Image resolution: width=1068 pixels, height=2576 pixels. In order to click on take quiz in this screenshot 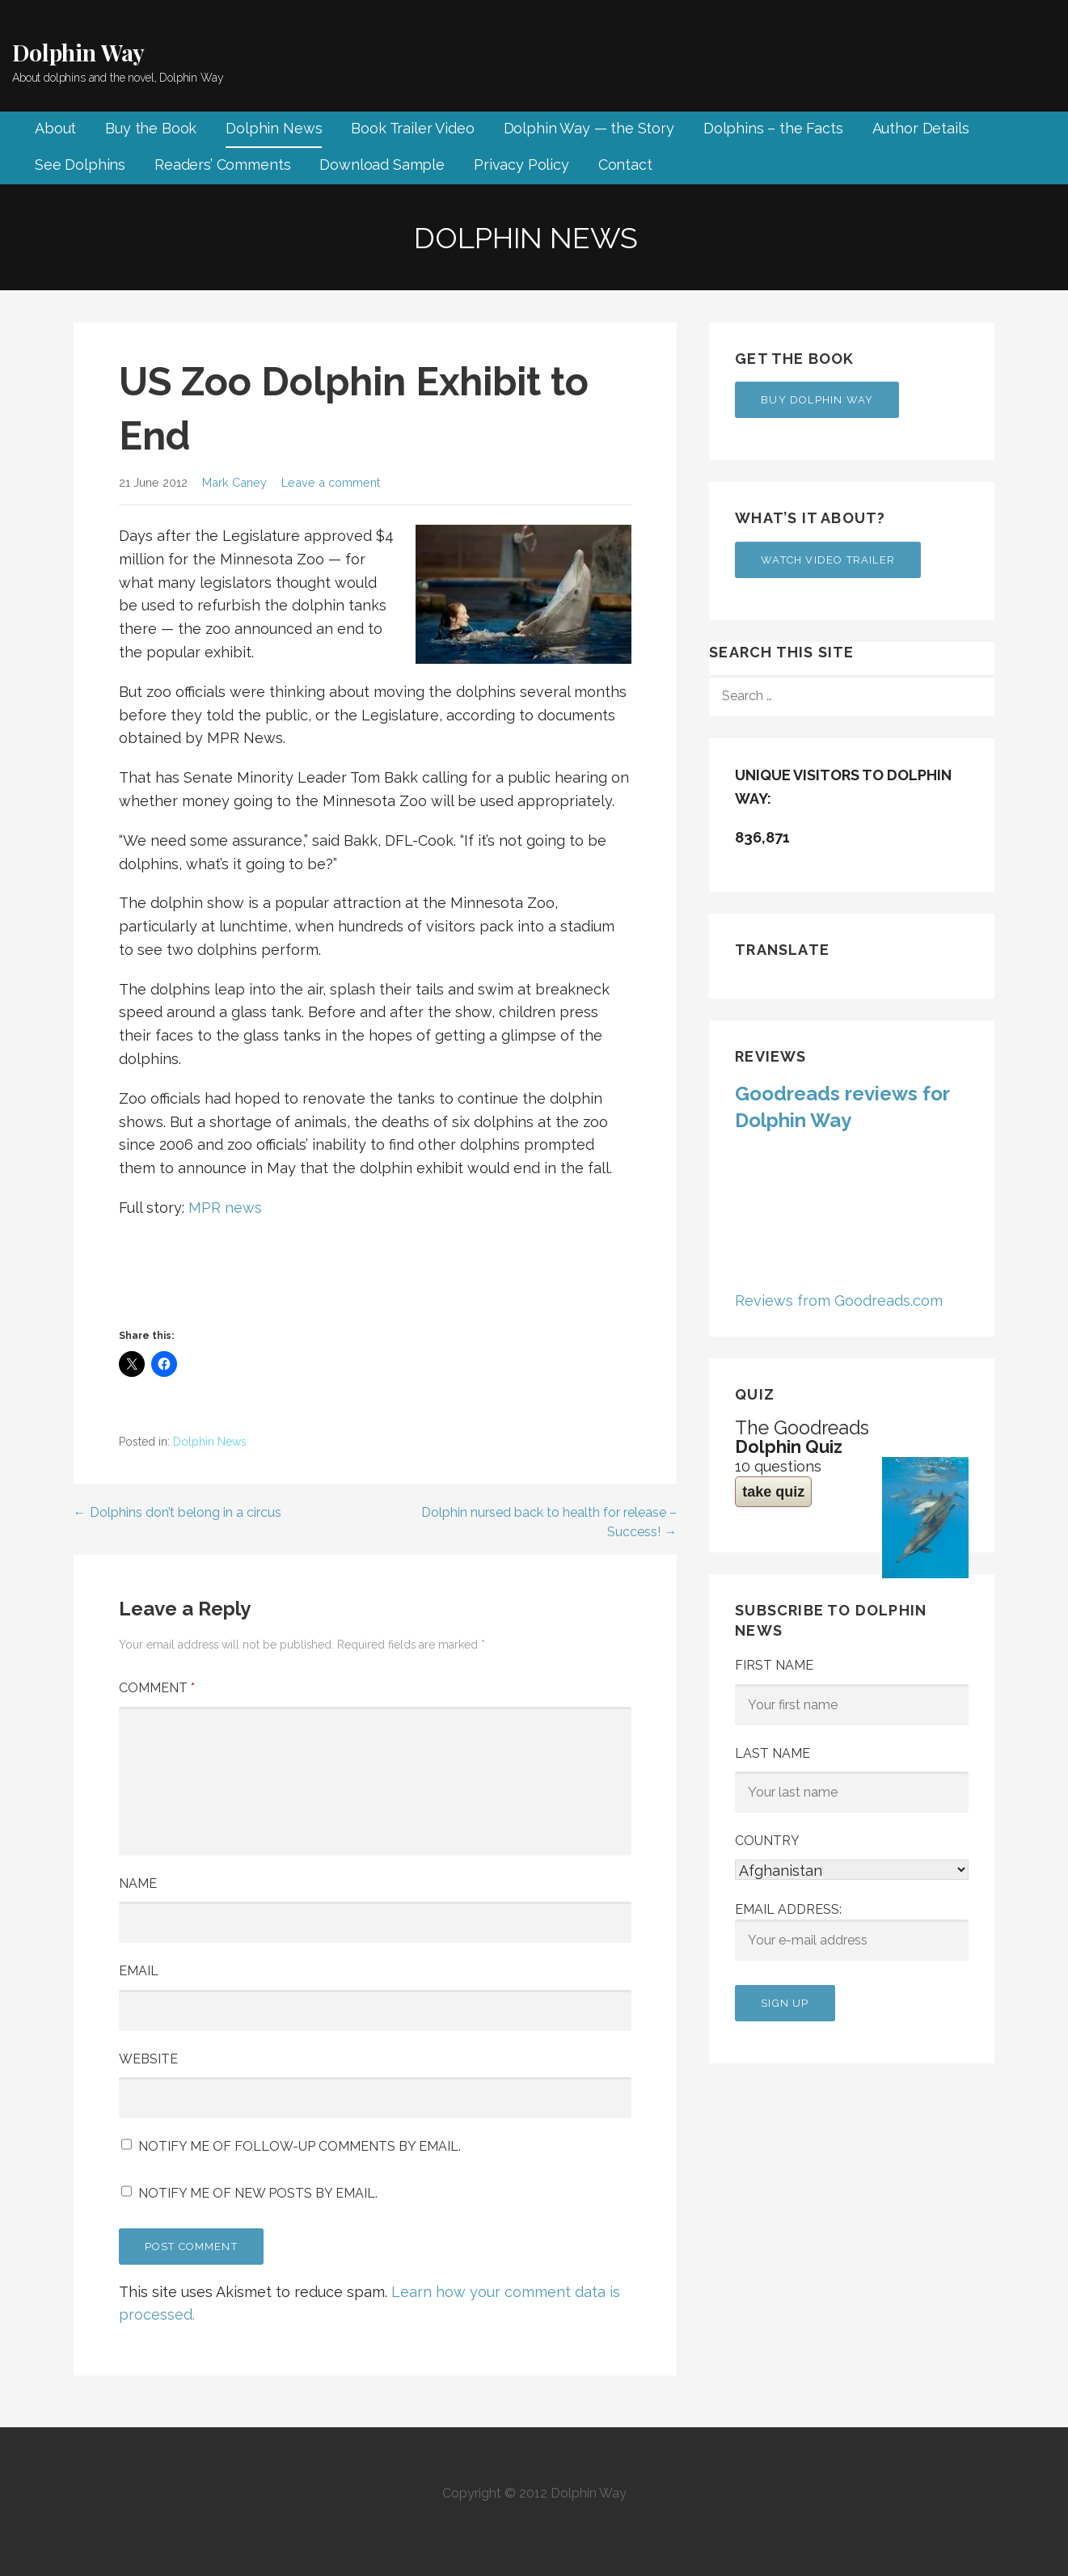, I will do `click(773, 1492)`.